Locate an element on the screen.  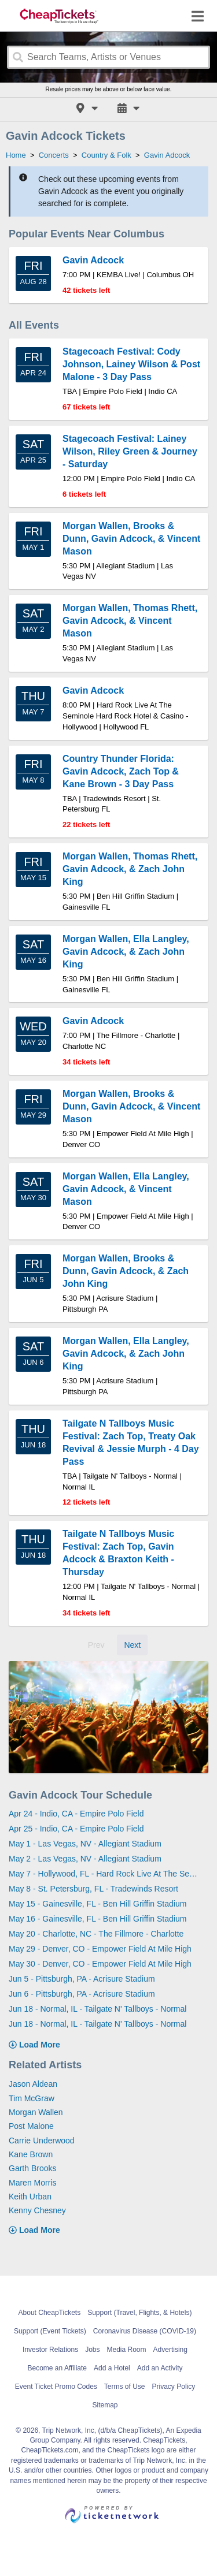
Jun 5 - Pittsburgh, PA - Acrisure Stadium is located at coordinates (82, 1978).